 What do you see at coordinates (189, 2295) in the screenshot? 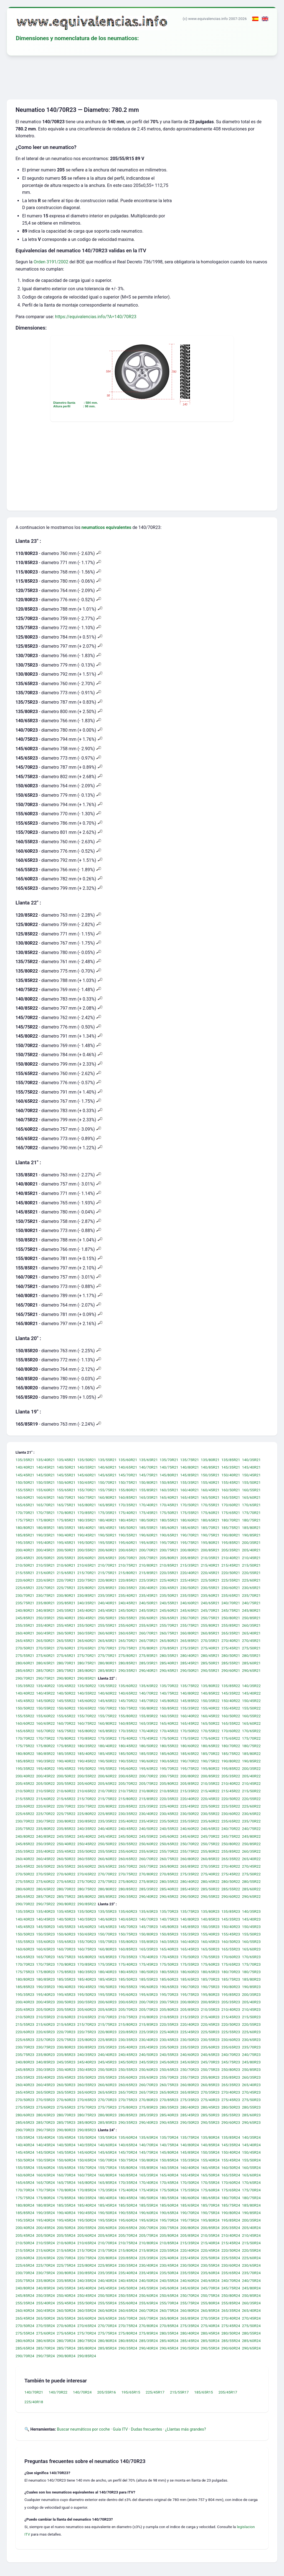
I see `250/70R24` at bounding box center [189, 2295].